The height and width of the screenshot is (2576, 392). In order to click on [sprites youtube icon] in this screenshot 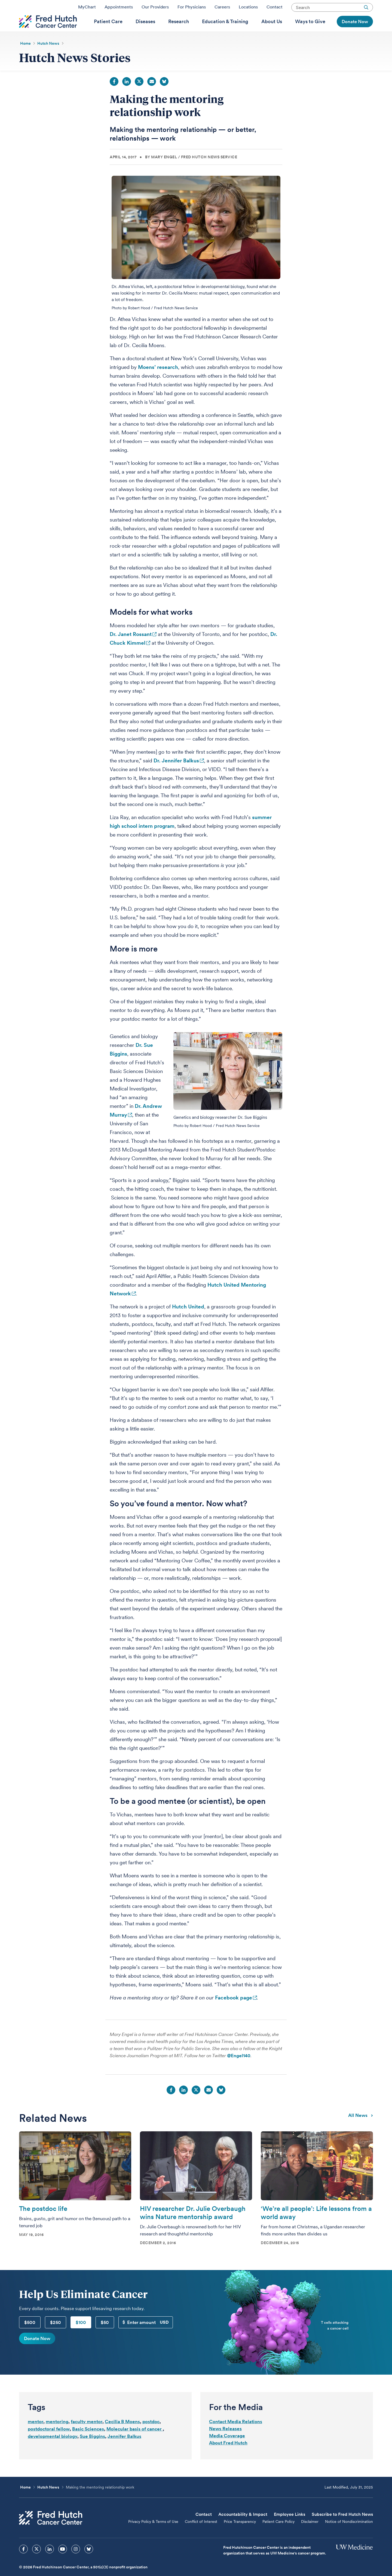, I will do `click(62, 2563)`.